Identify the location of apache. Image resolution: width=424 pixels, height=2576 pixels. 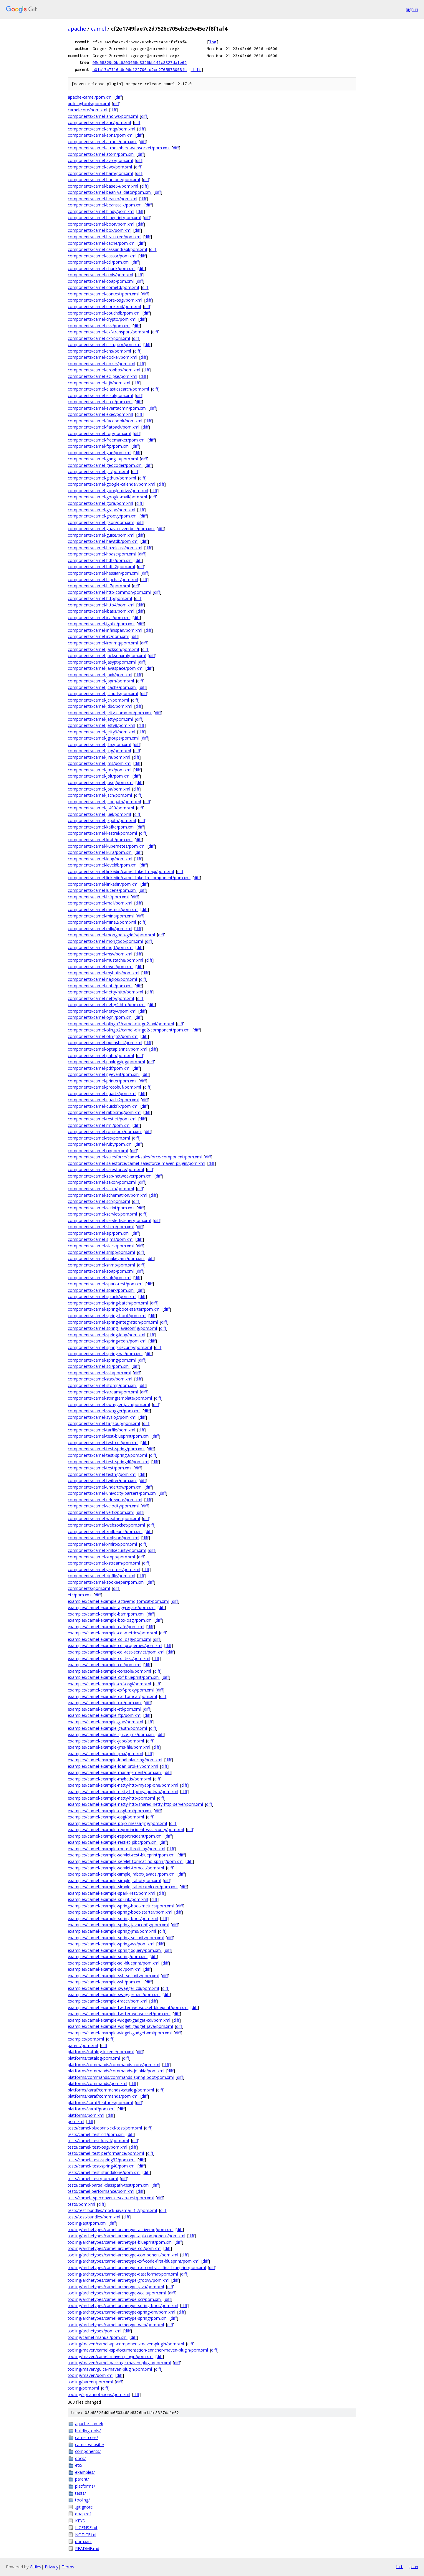
(77, 28).